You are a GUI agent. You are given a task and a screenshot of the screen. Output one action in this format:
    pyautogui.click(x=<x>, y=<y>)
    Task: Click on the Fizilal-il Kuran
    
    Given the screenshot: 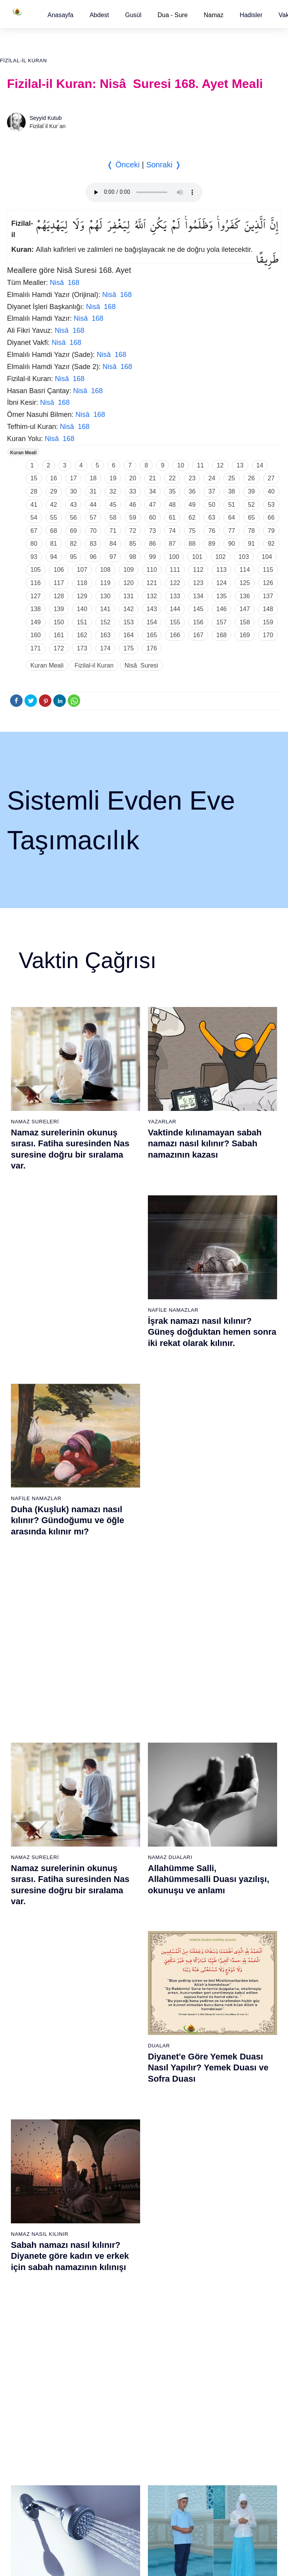 What is the action you would take?
    pyautogui.click(x=23, y=60)
    